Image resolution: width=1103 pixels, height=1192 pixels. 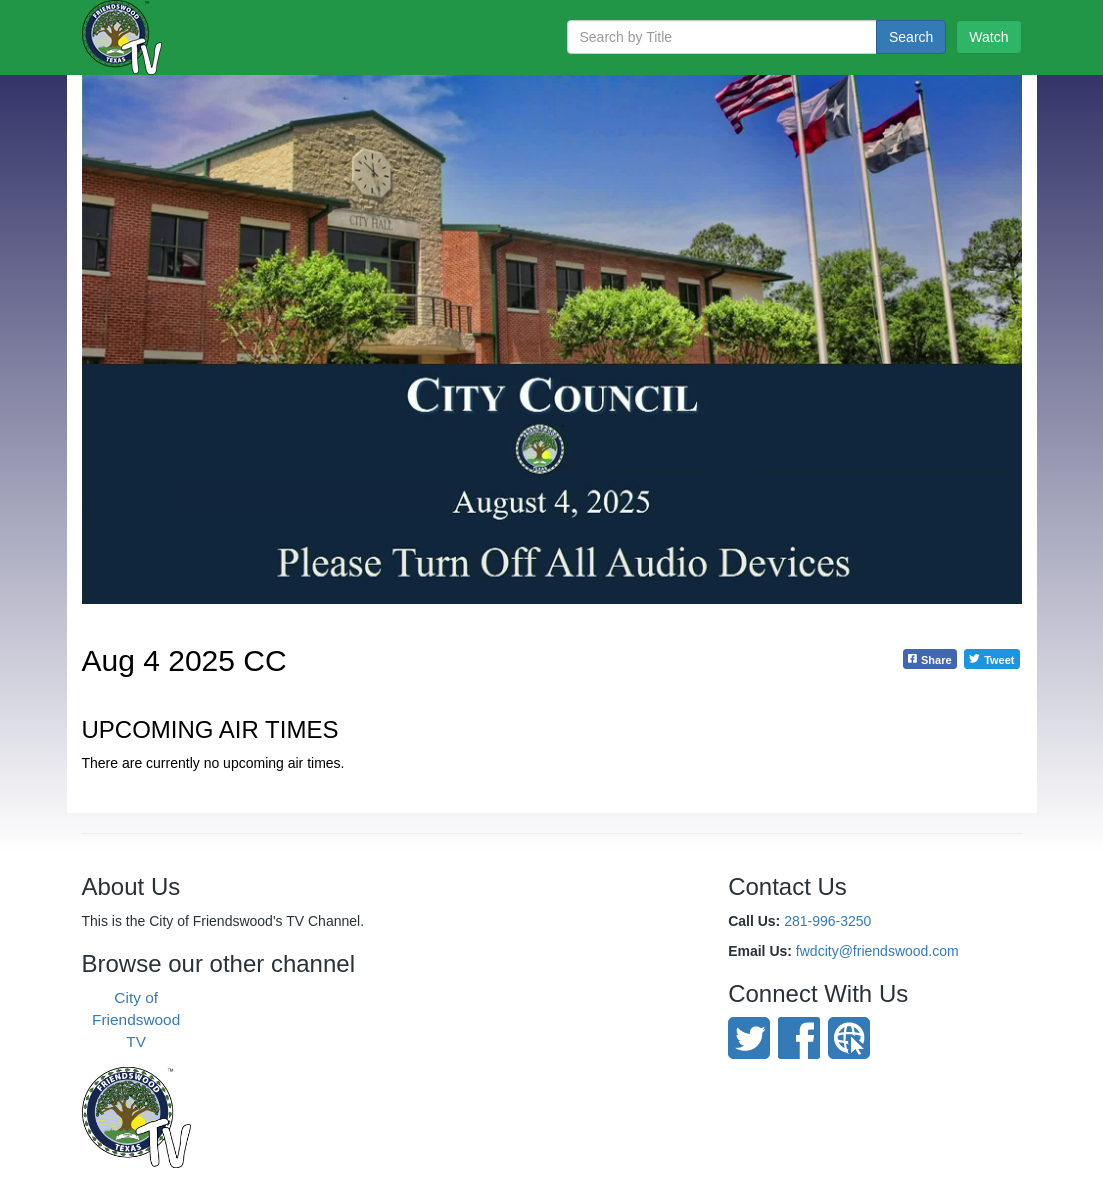 What do you see at coordinates (877, 951) in the screenshot?
I see `fwdcity@friendswood.com` at bounding box center [877, 951].